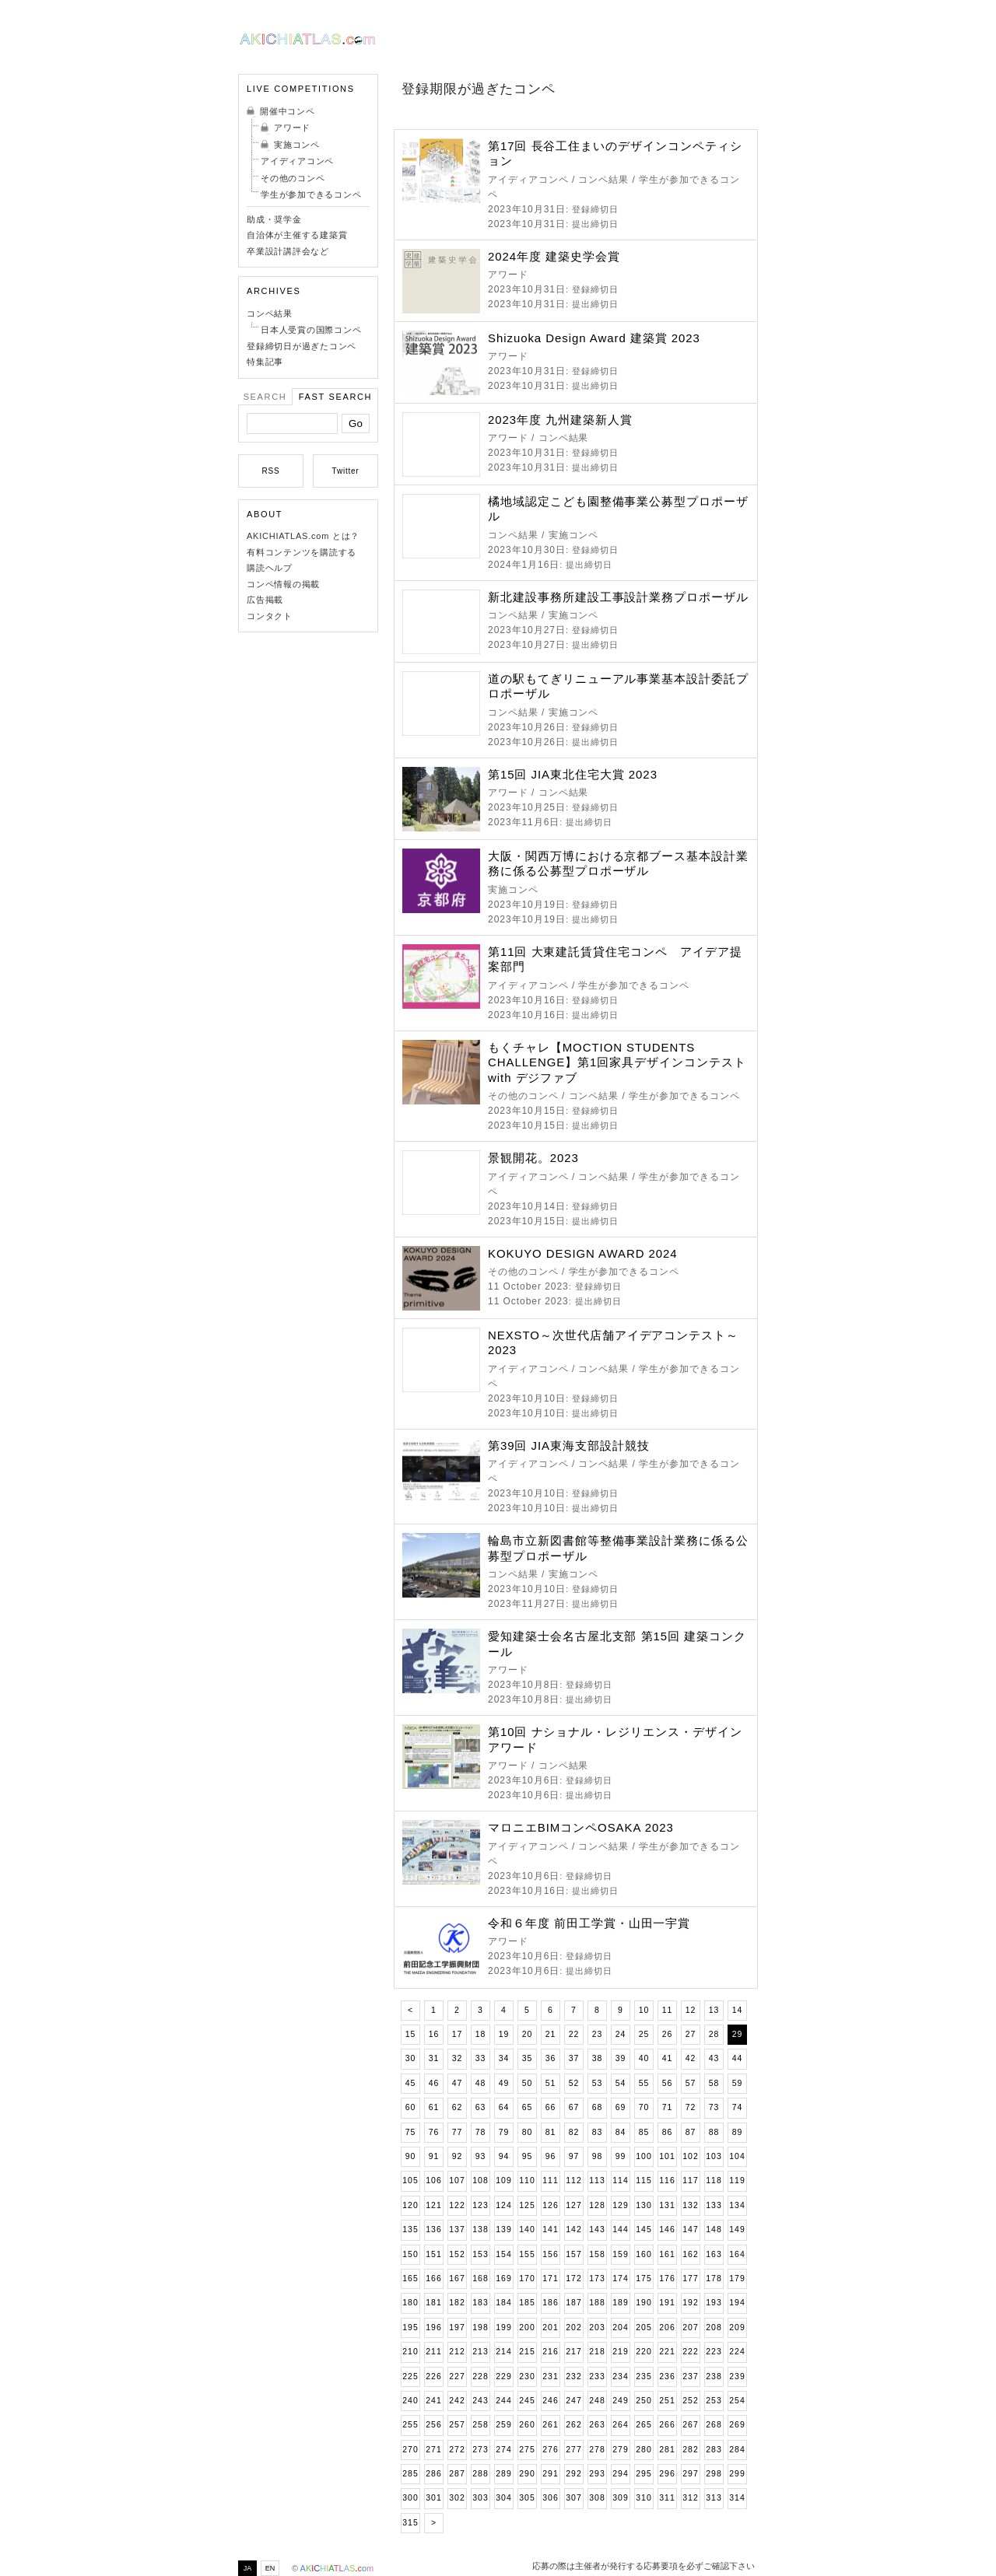  Describe the element at coordinates (667, 2083) in the screenshot. I see `56` at that location.